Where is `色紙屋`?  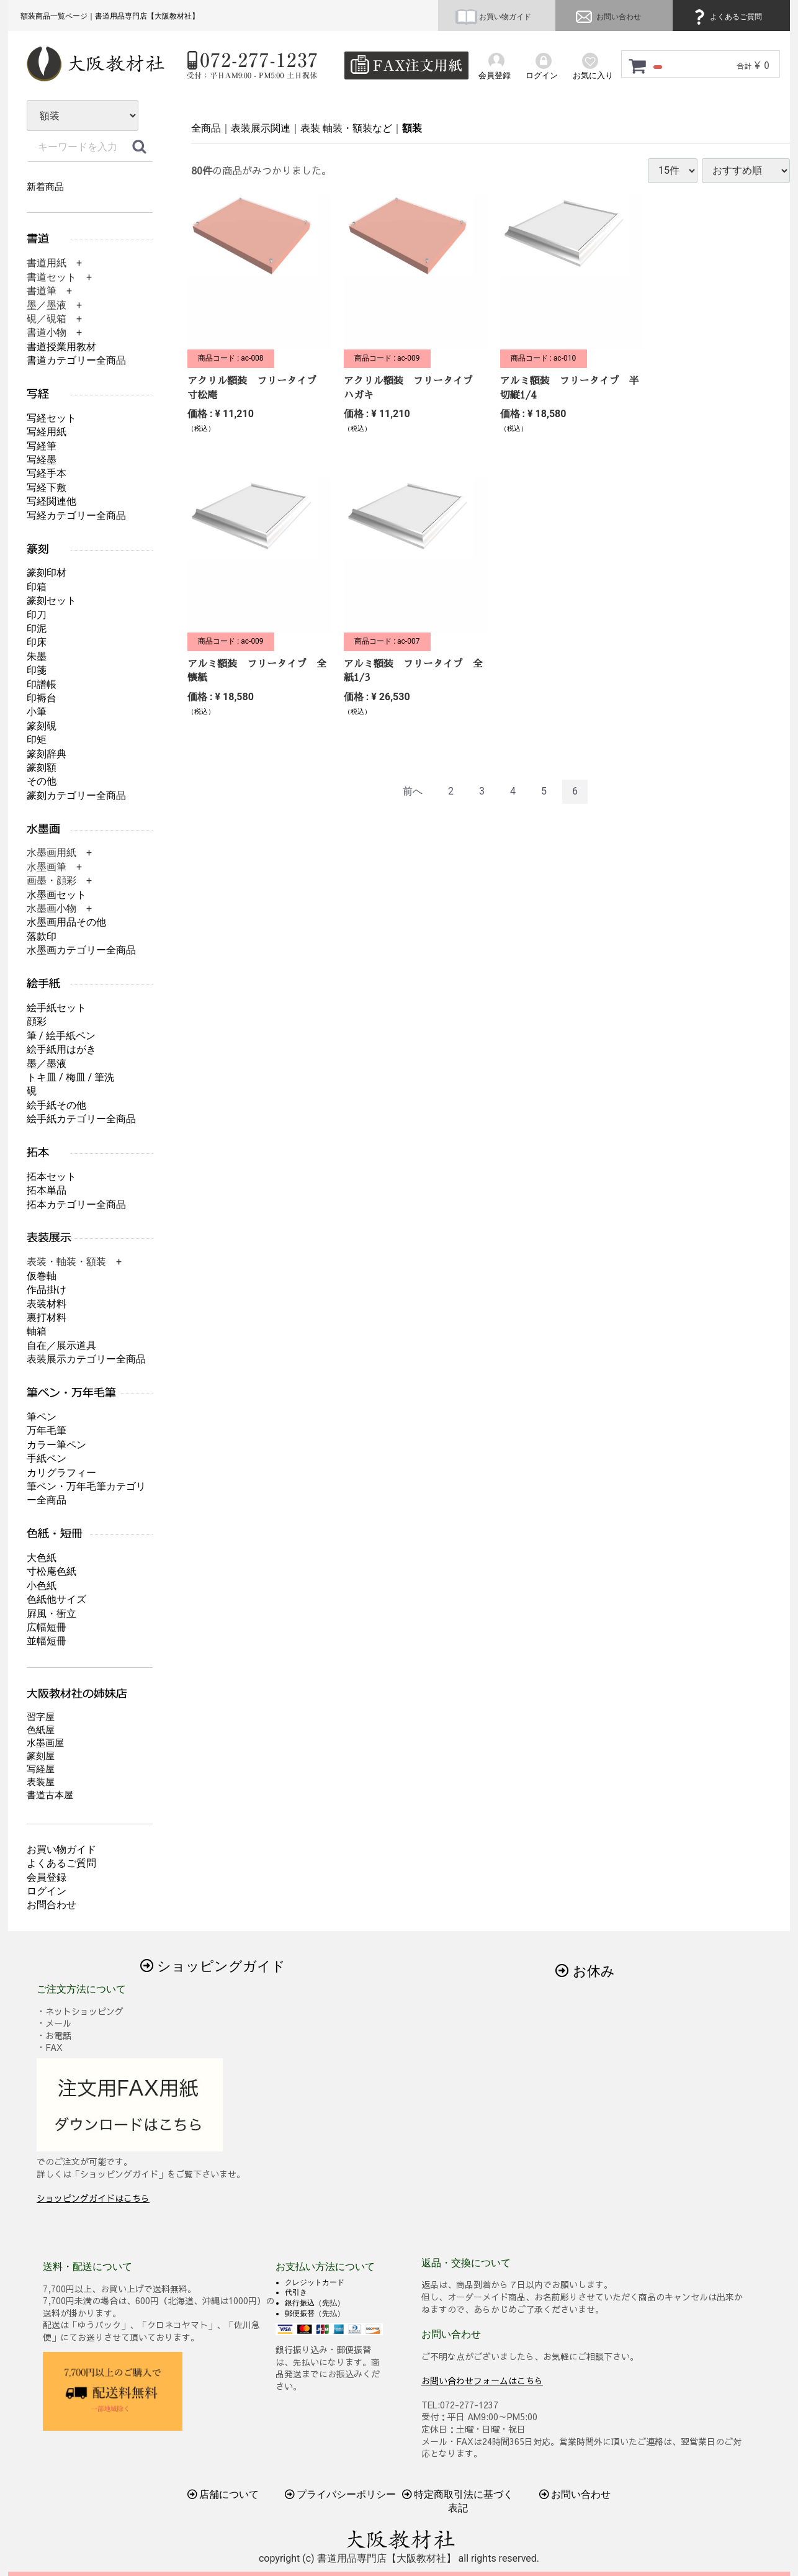
色紙屋 is located at coordinates (41, 1730).